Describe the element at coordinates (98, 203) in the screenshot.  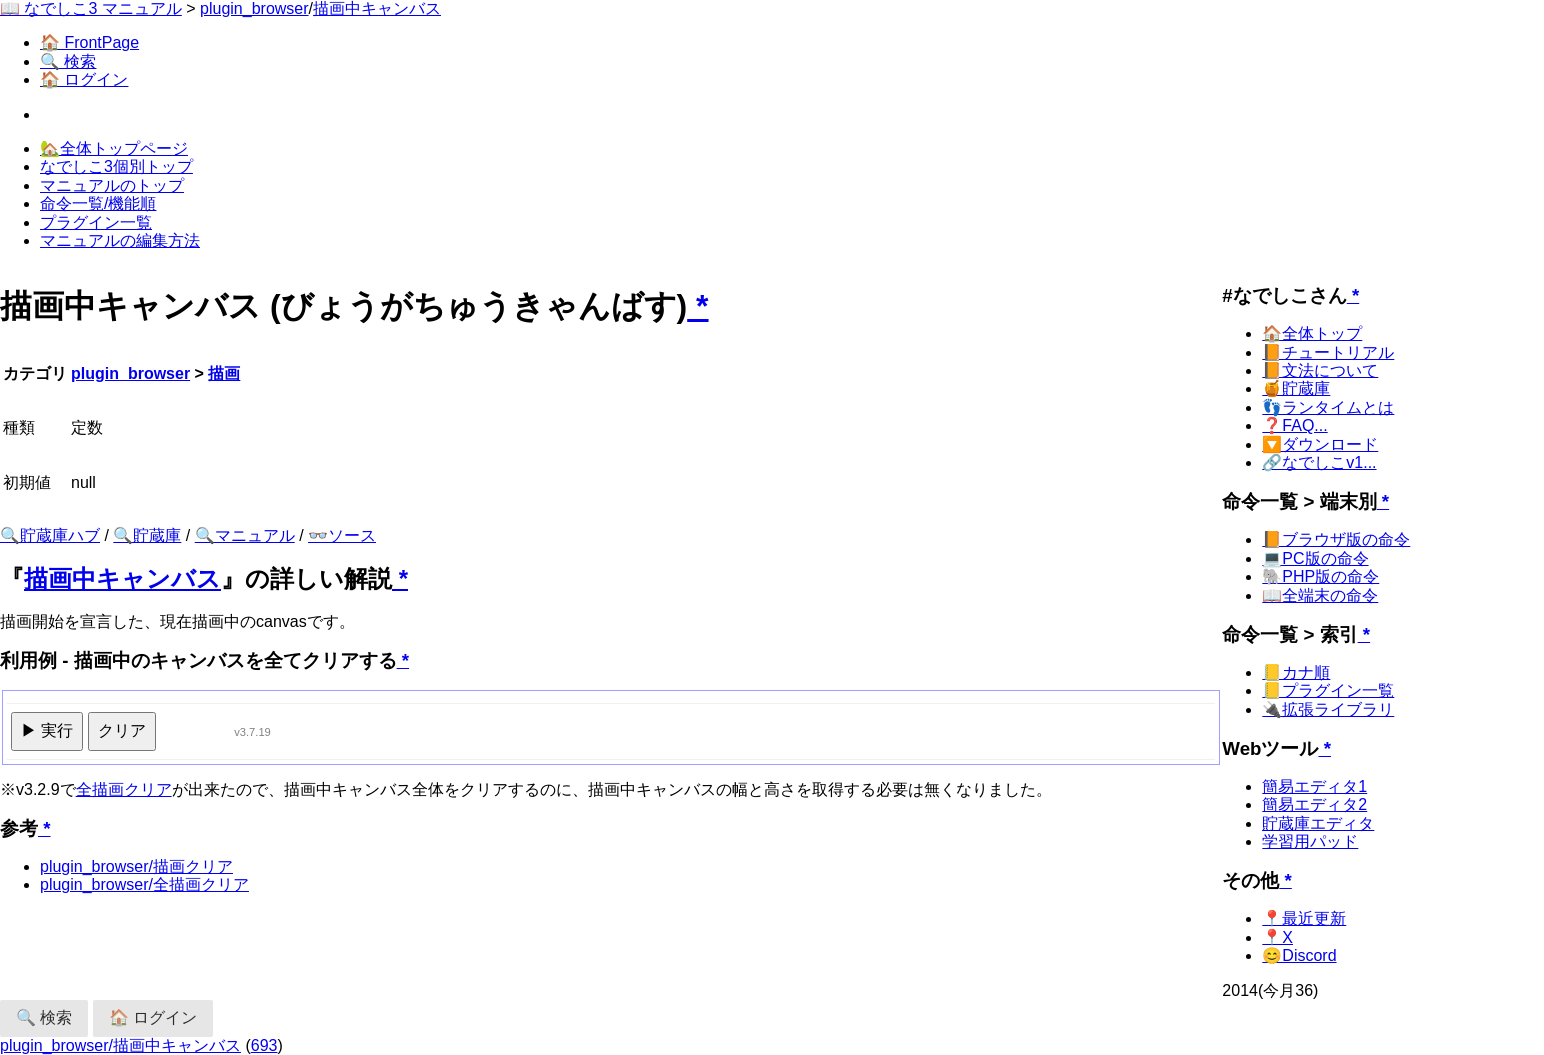
I see `命令一覧/機能順` at that location.